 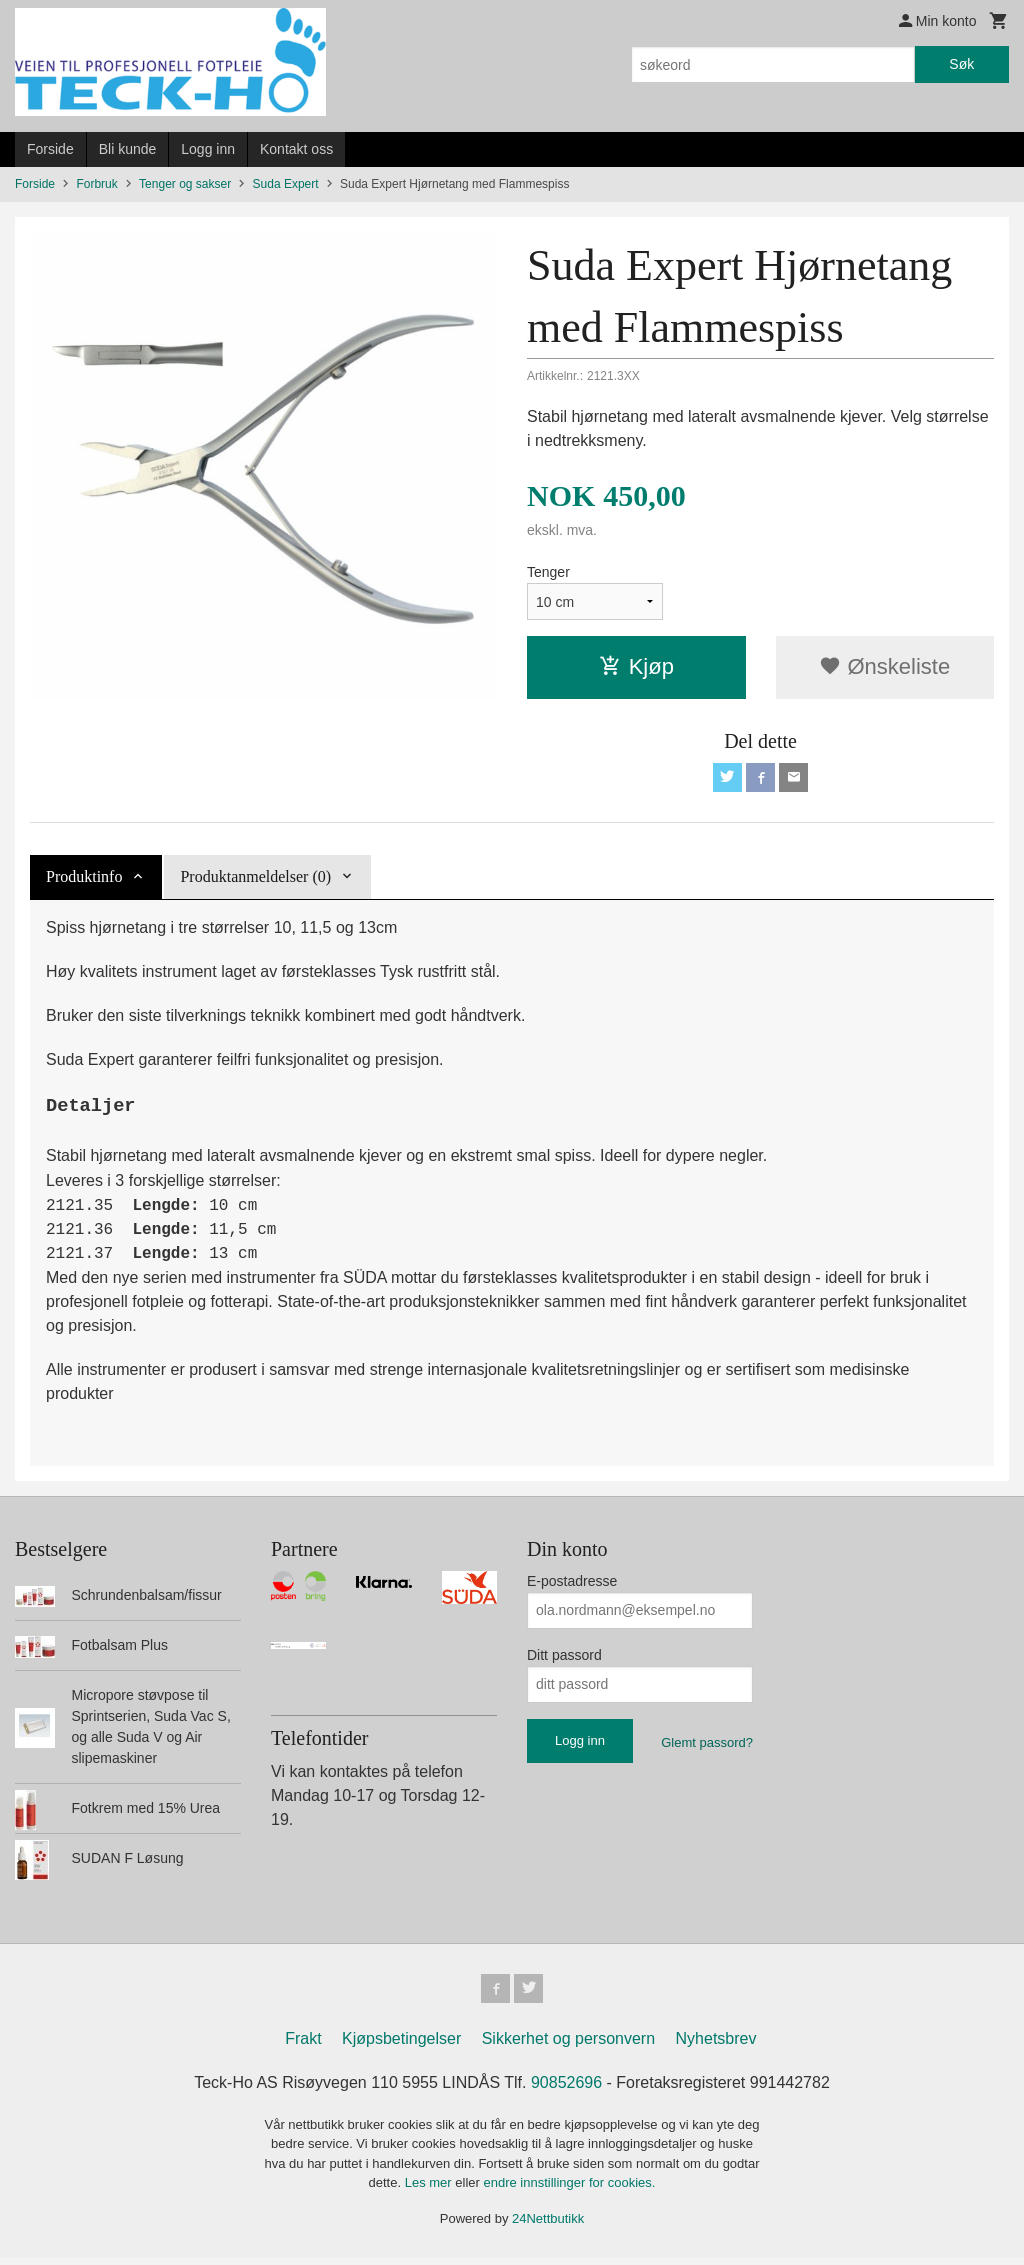 What do you see at coordinates (568, 2044) in the screenshot?
I see `Sikkerhet og personvern` at bounding box center [568, 2044].